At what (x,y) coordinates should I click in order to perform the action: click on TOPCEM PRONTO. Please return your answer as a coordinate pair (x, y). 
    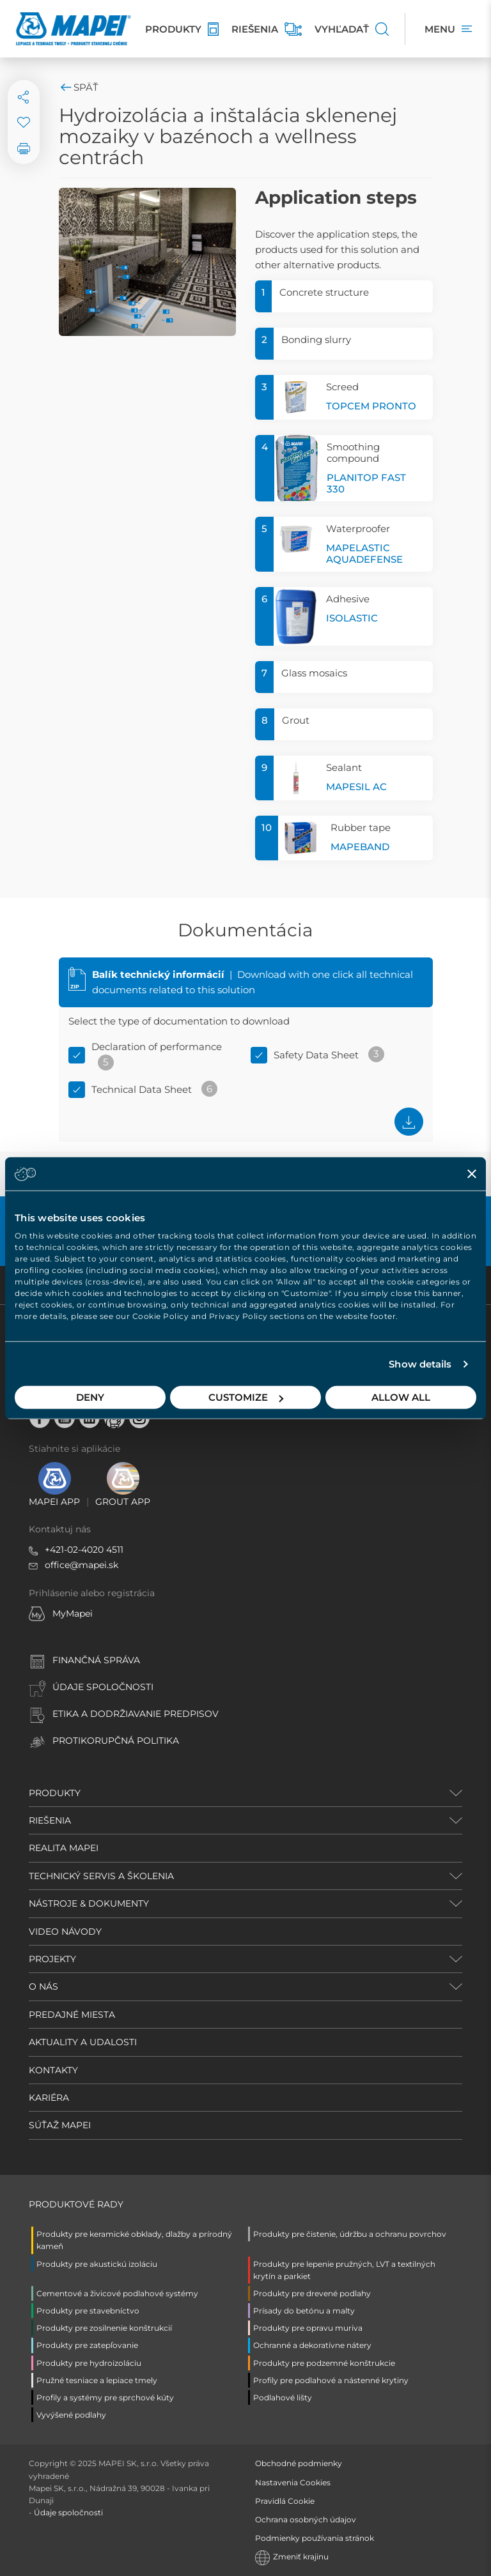
    Looking at the image, I should click on (371, 406).